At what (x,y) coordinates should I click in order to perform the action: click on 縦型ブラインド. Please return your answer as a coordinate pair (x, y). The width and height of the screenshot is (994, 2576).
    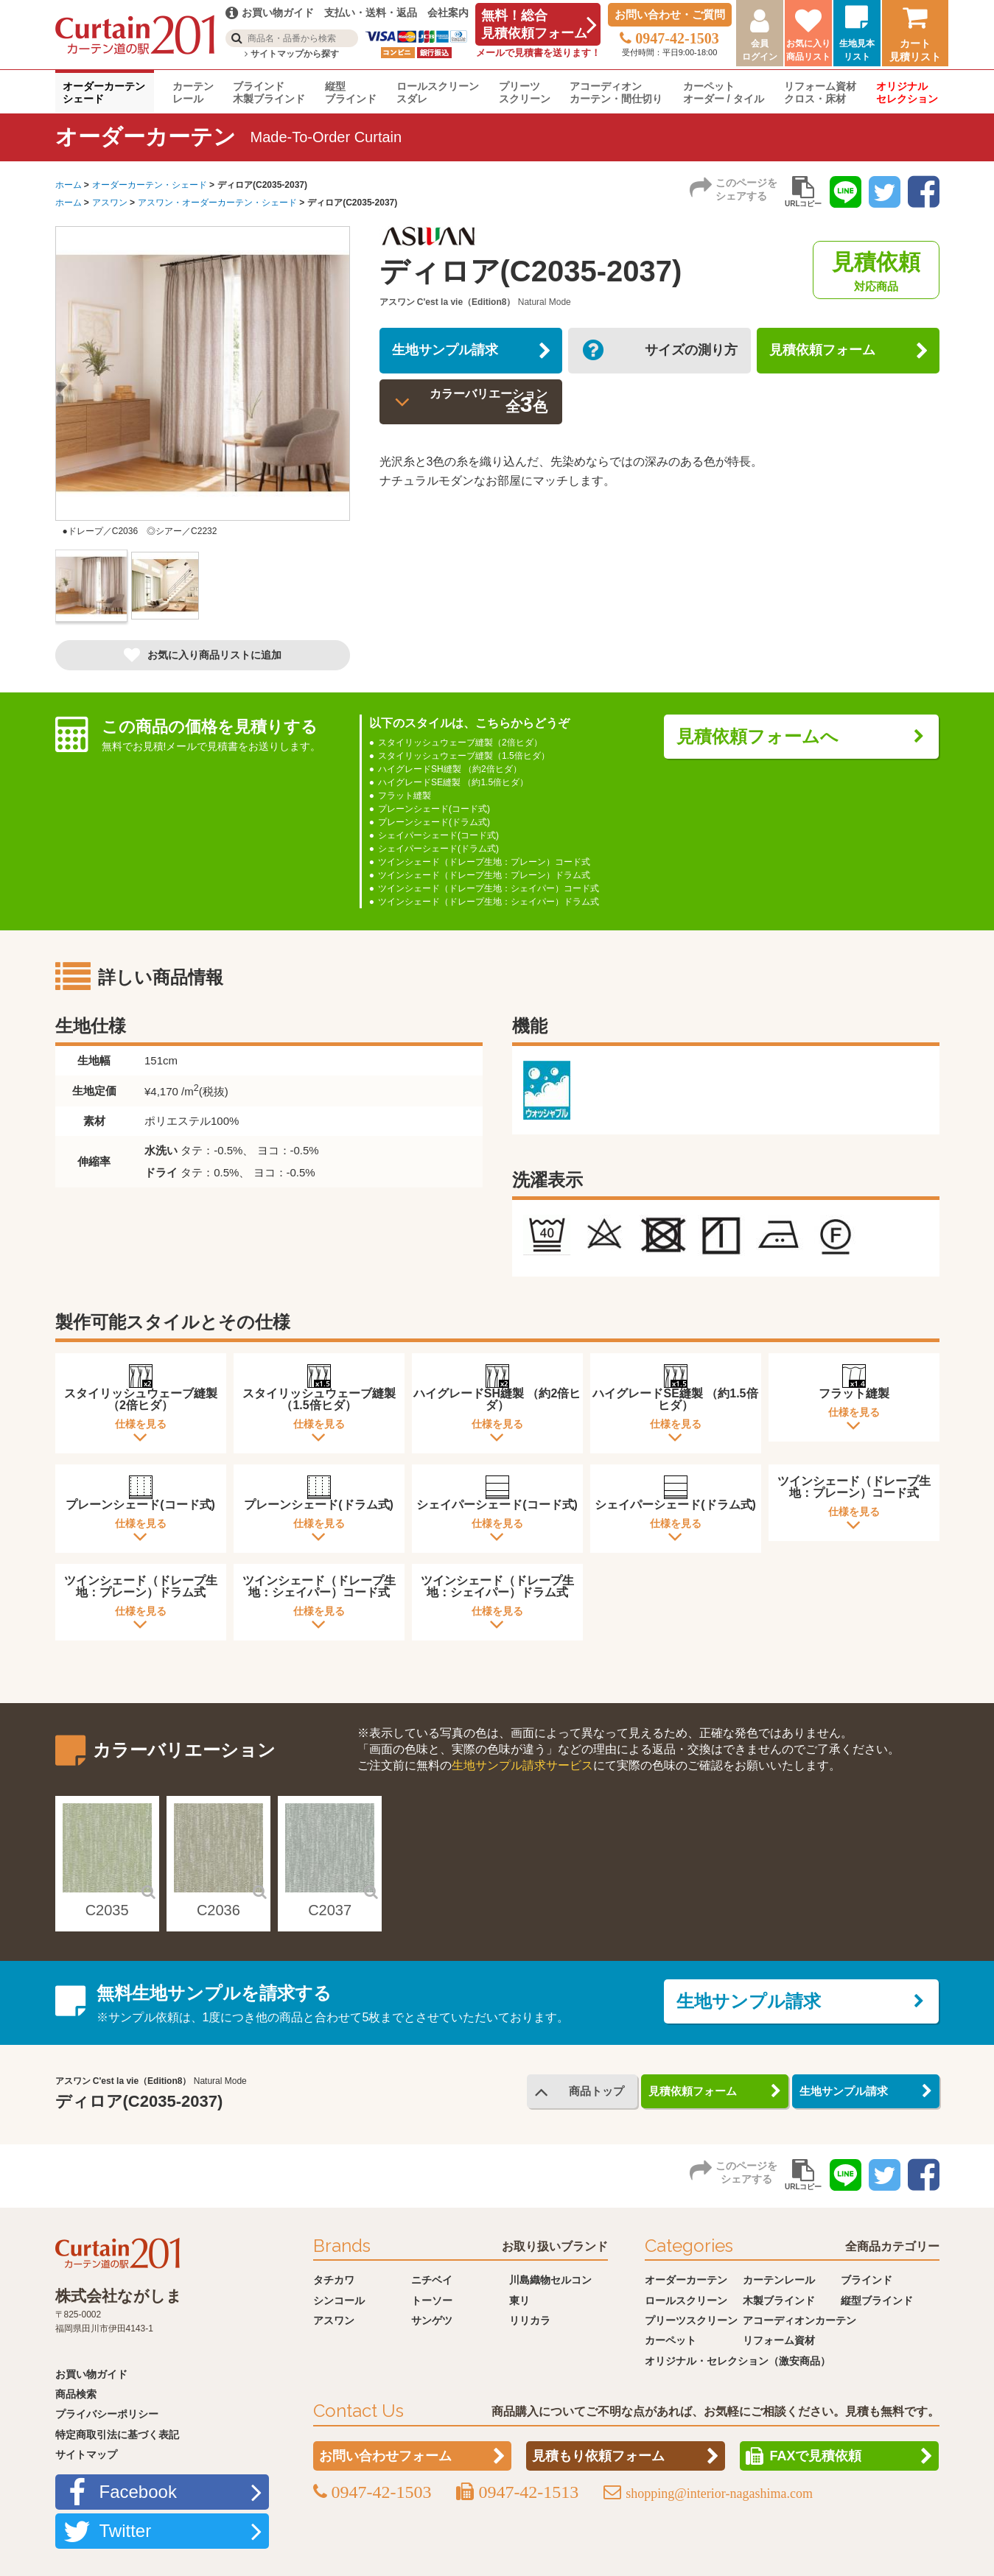
    Looking at the image, I should click on (351, 92).